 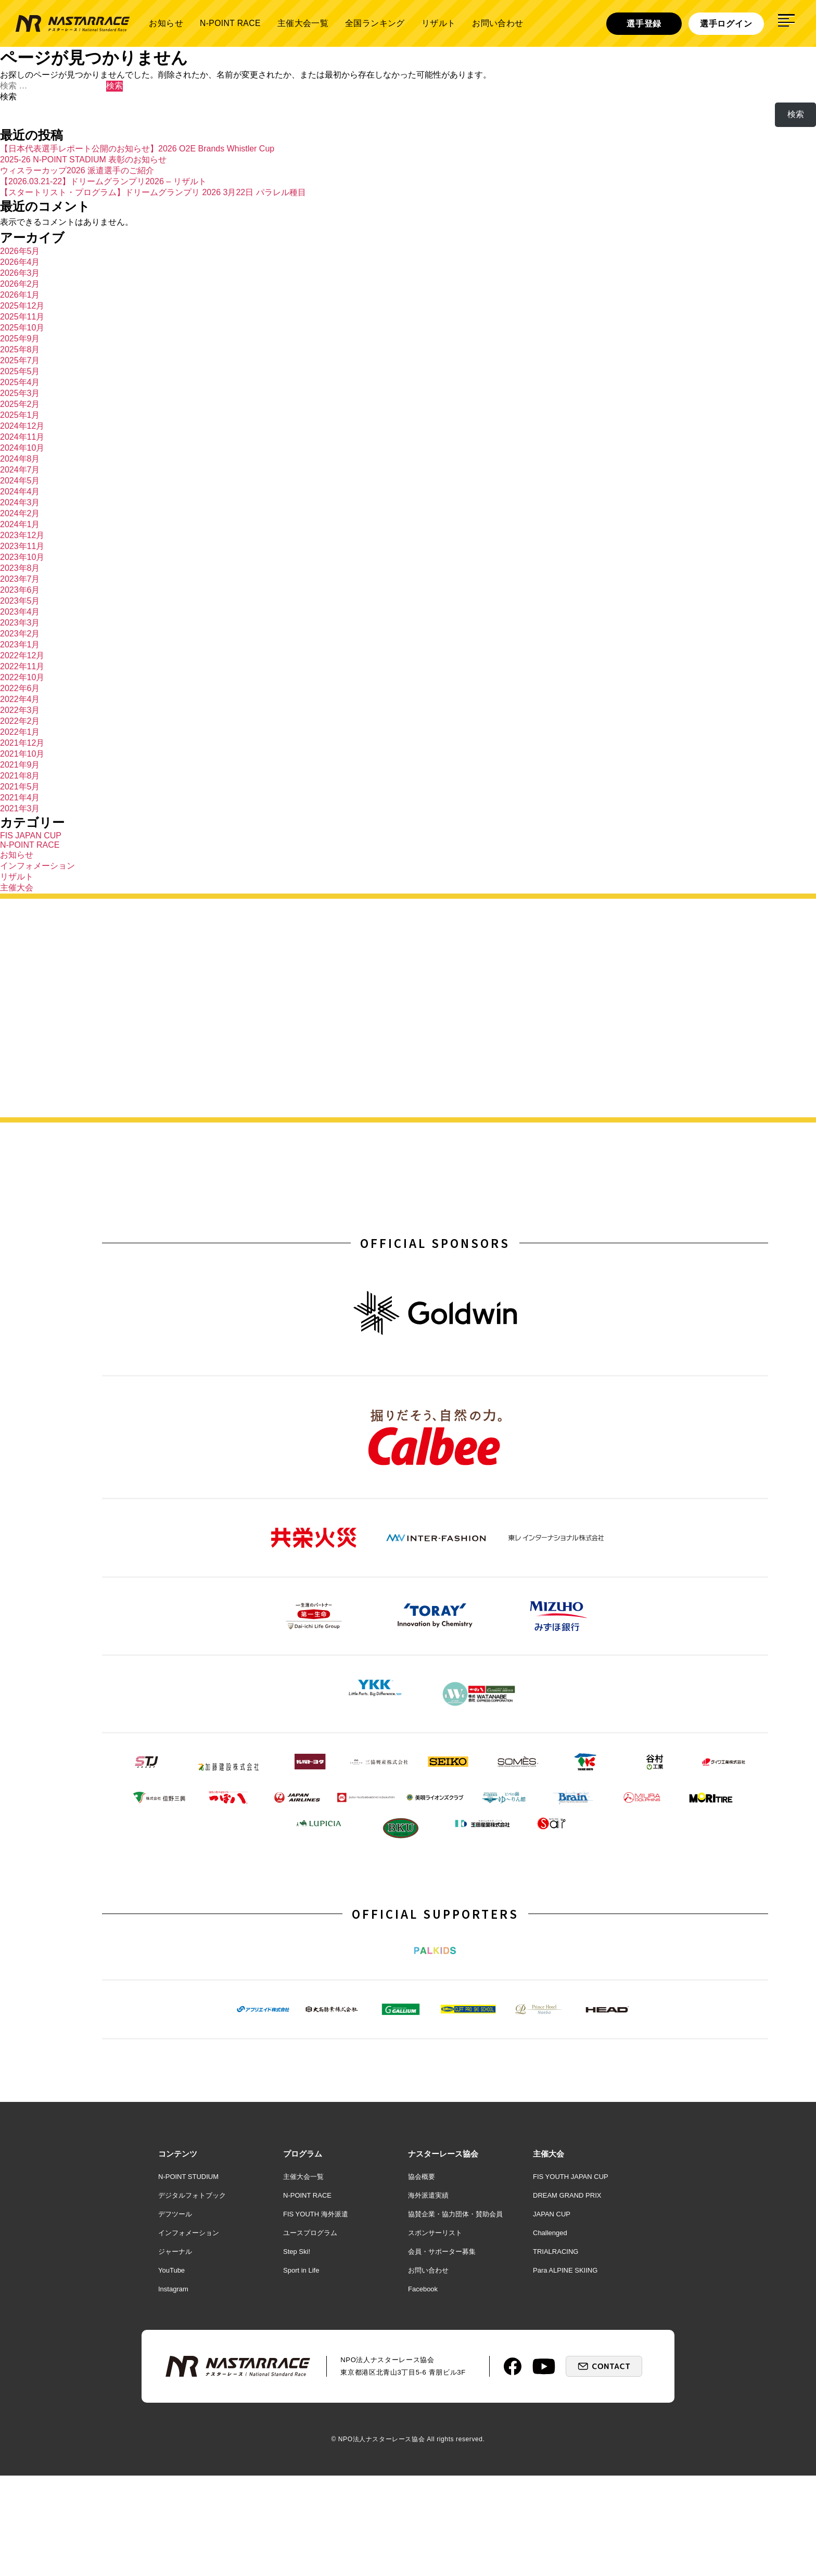 What do you see at coordinates (302, 23) in the screenshot?
I see `主催大会一覧` at bounding box center [302, 23].